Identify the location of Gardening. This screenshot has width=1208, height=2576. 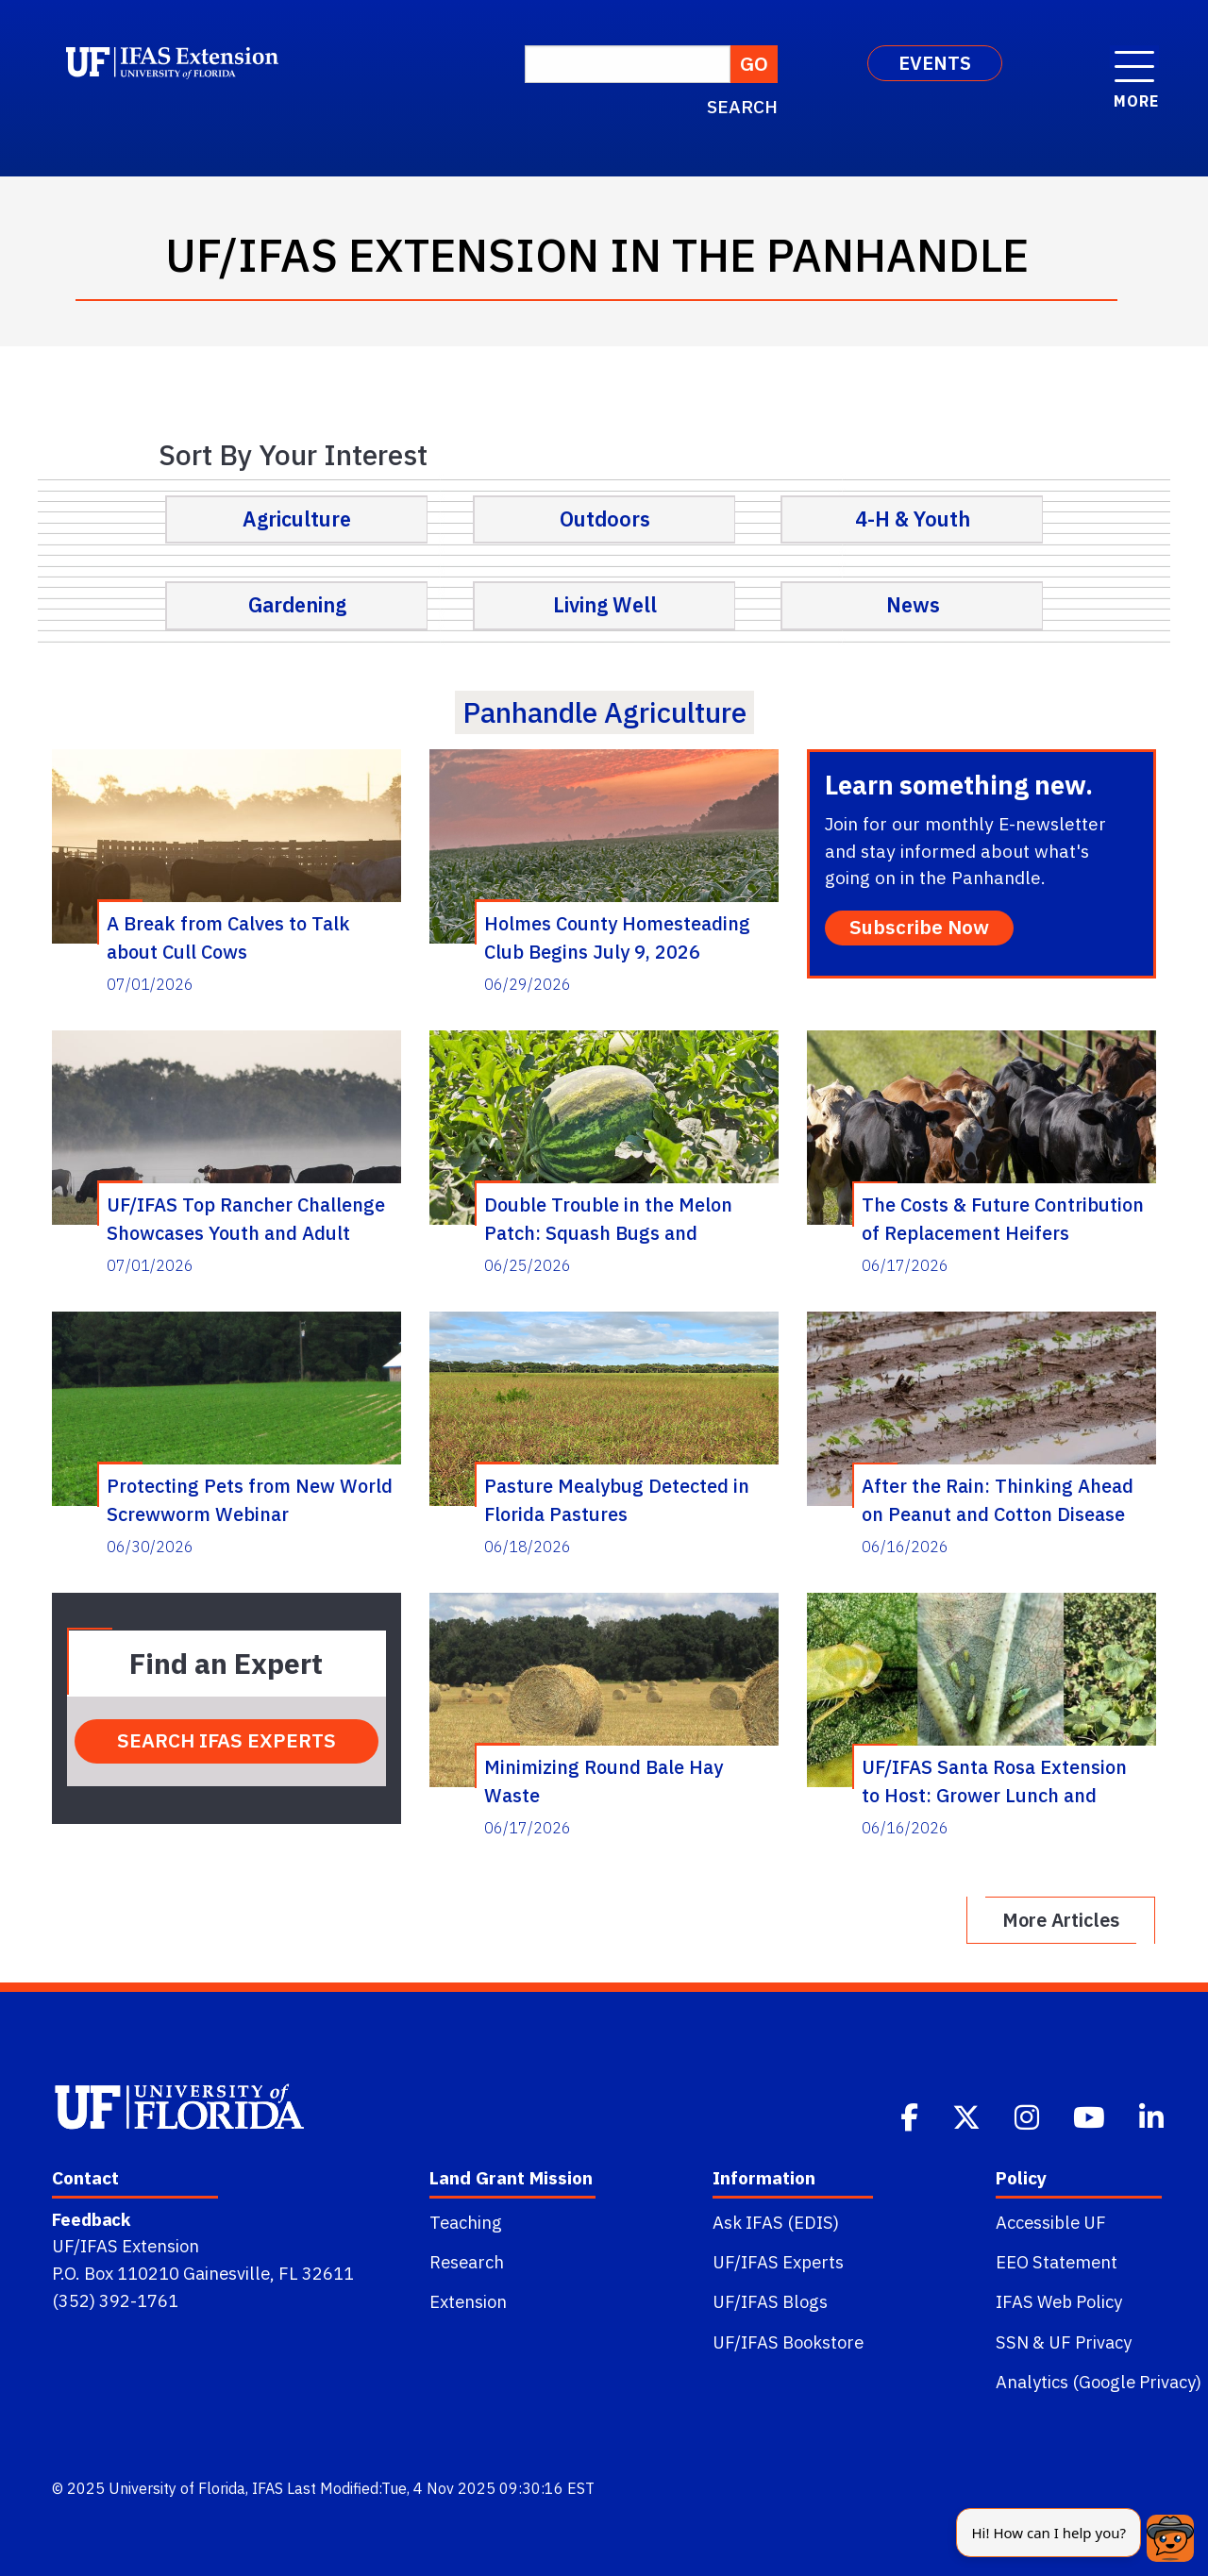
(297, 605).